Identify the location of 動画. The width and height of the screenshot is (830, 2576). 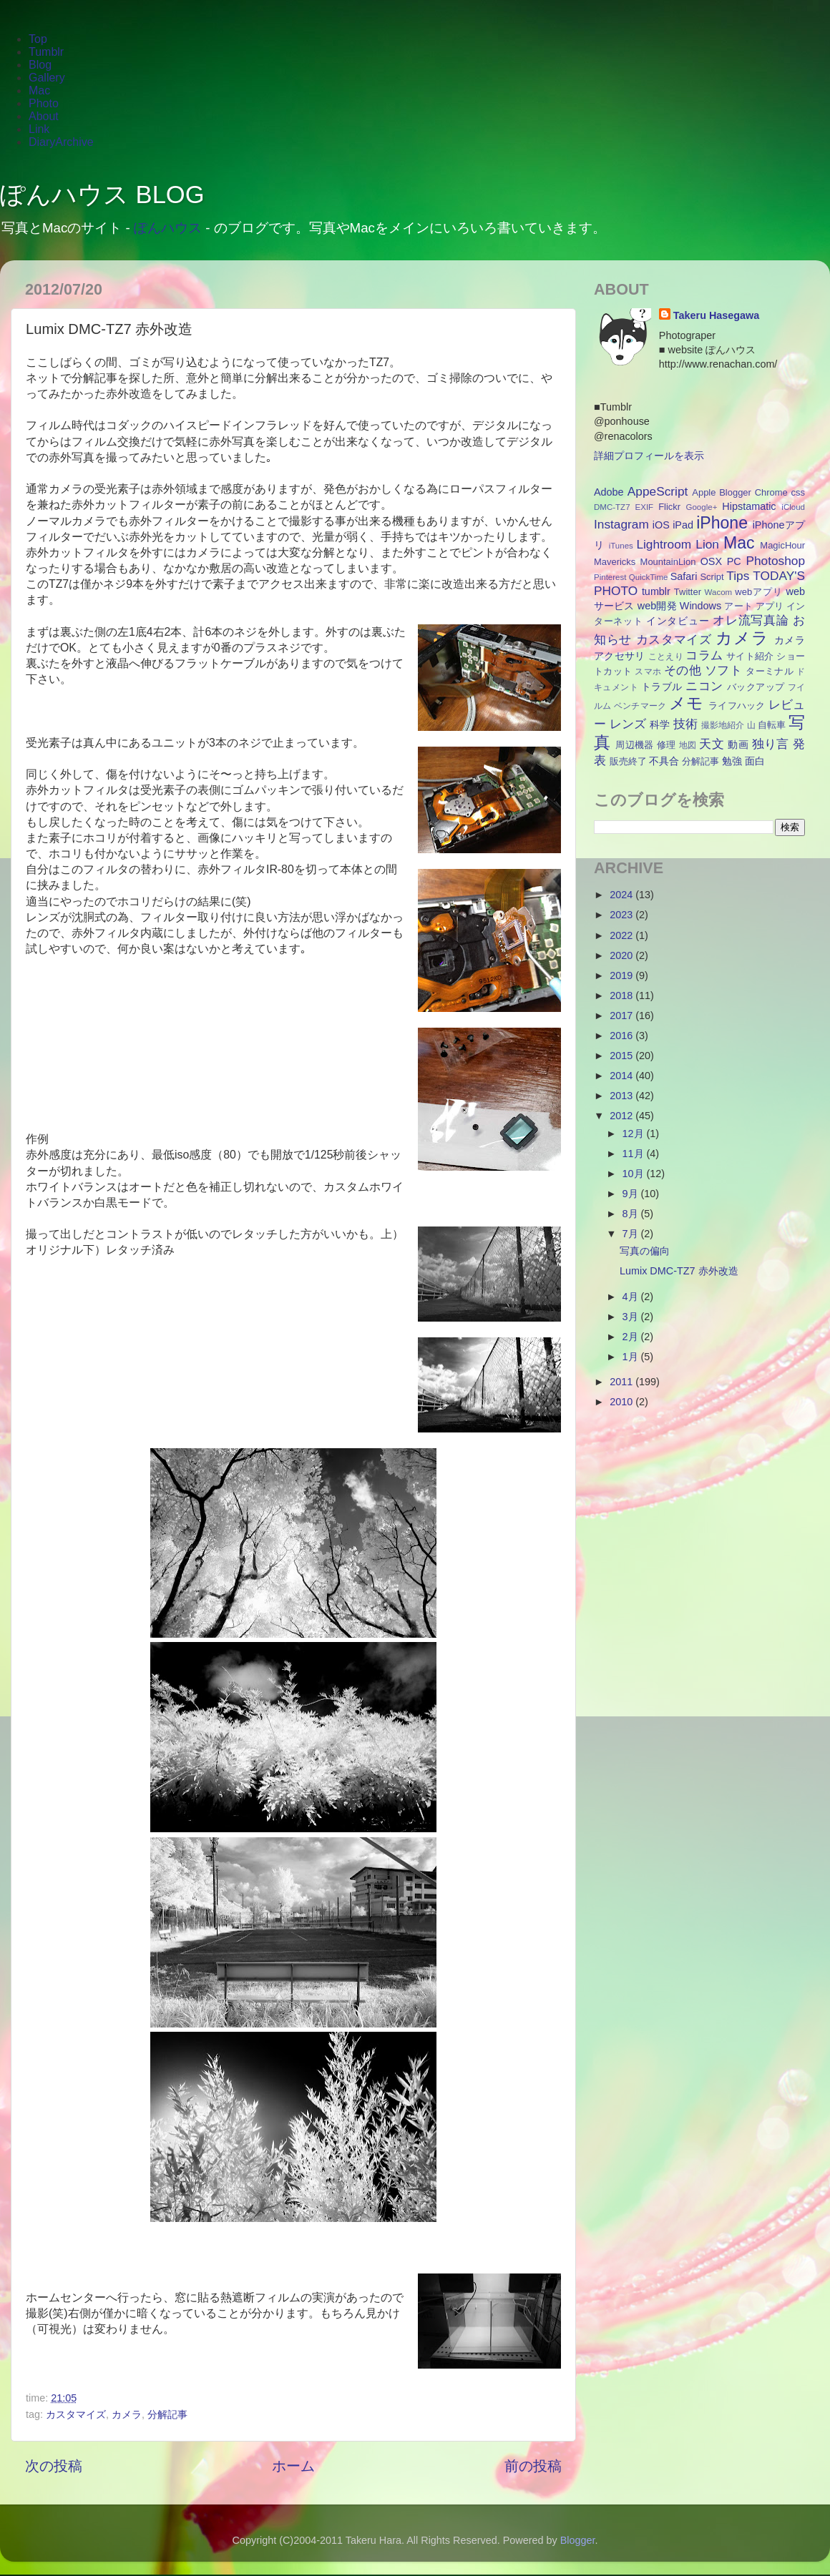
(738, 744).